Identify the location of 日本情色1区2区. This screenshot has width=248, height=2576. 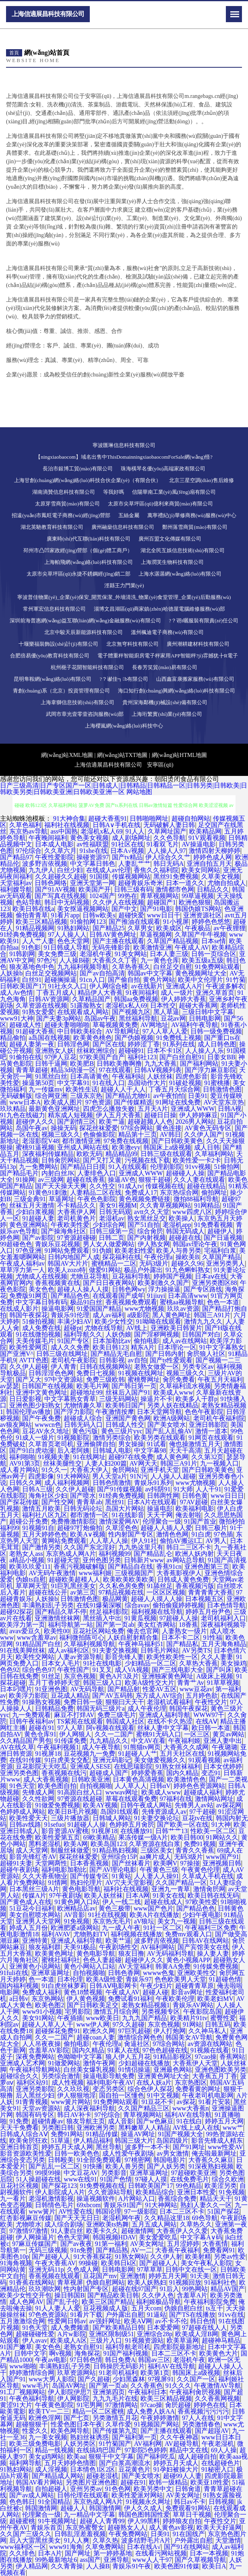
(92, 2469).